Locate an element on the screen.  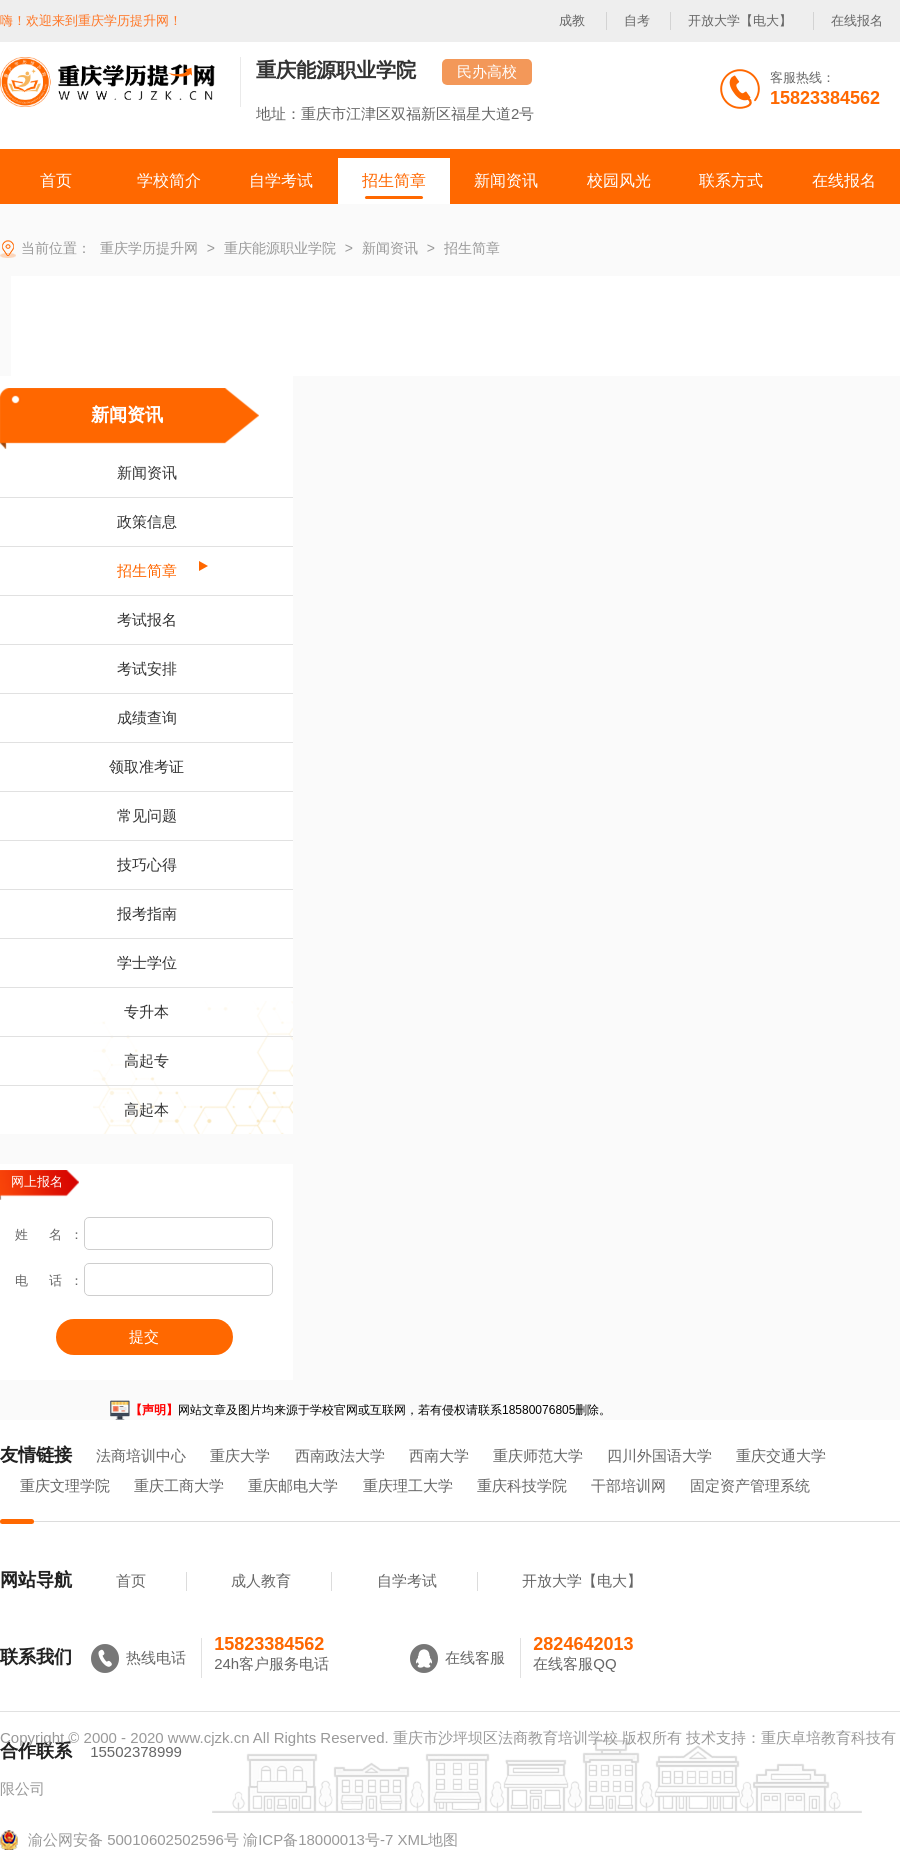
高起本 is located at coordinates (146, 1109).